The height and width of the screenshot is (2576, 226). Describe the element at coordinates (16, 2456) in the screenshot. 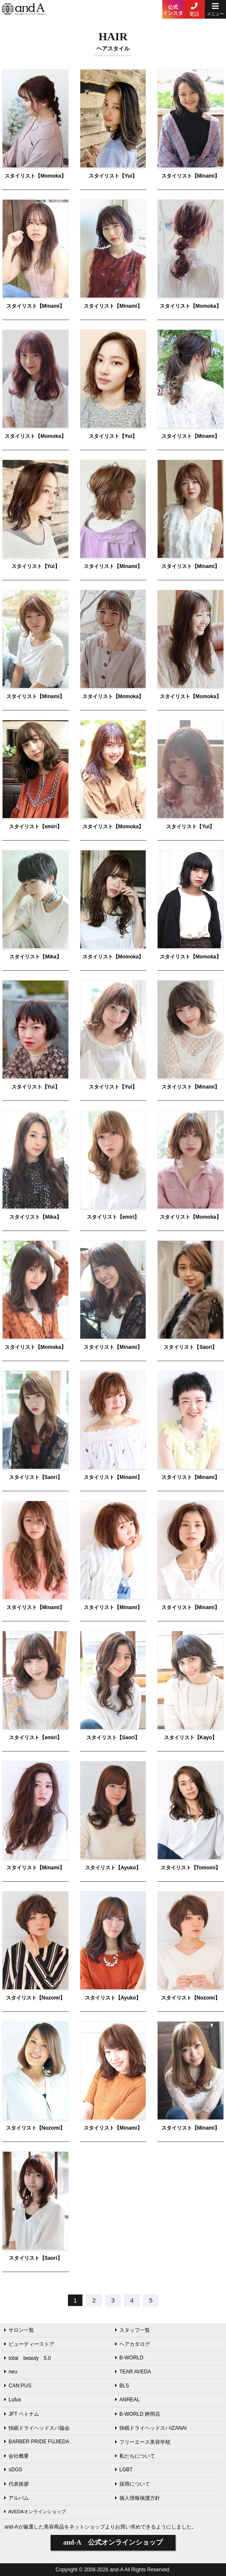

I see `会社概要` at that location.